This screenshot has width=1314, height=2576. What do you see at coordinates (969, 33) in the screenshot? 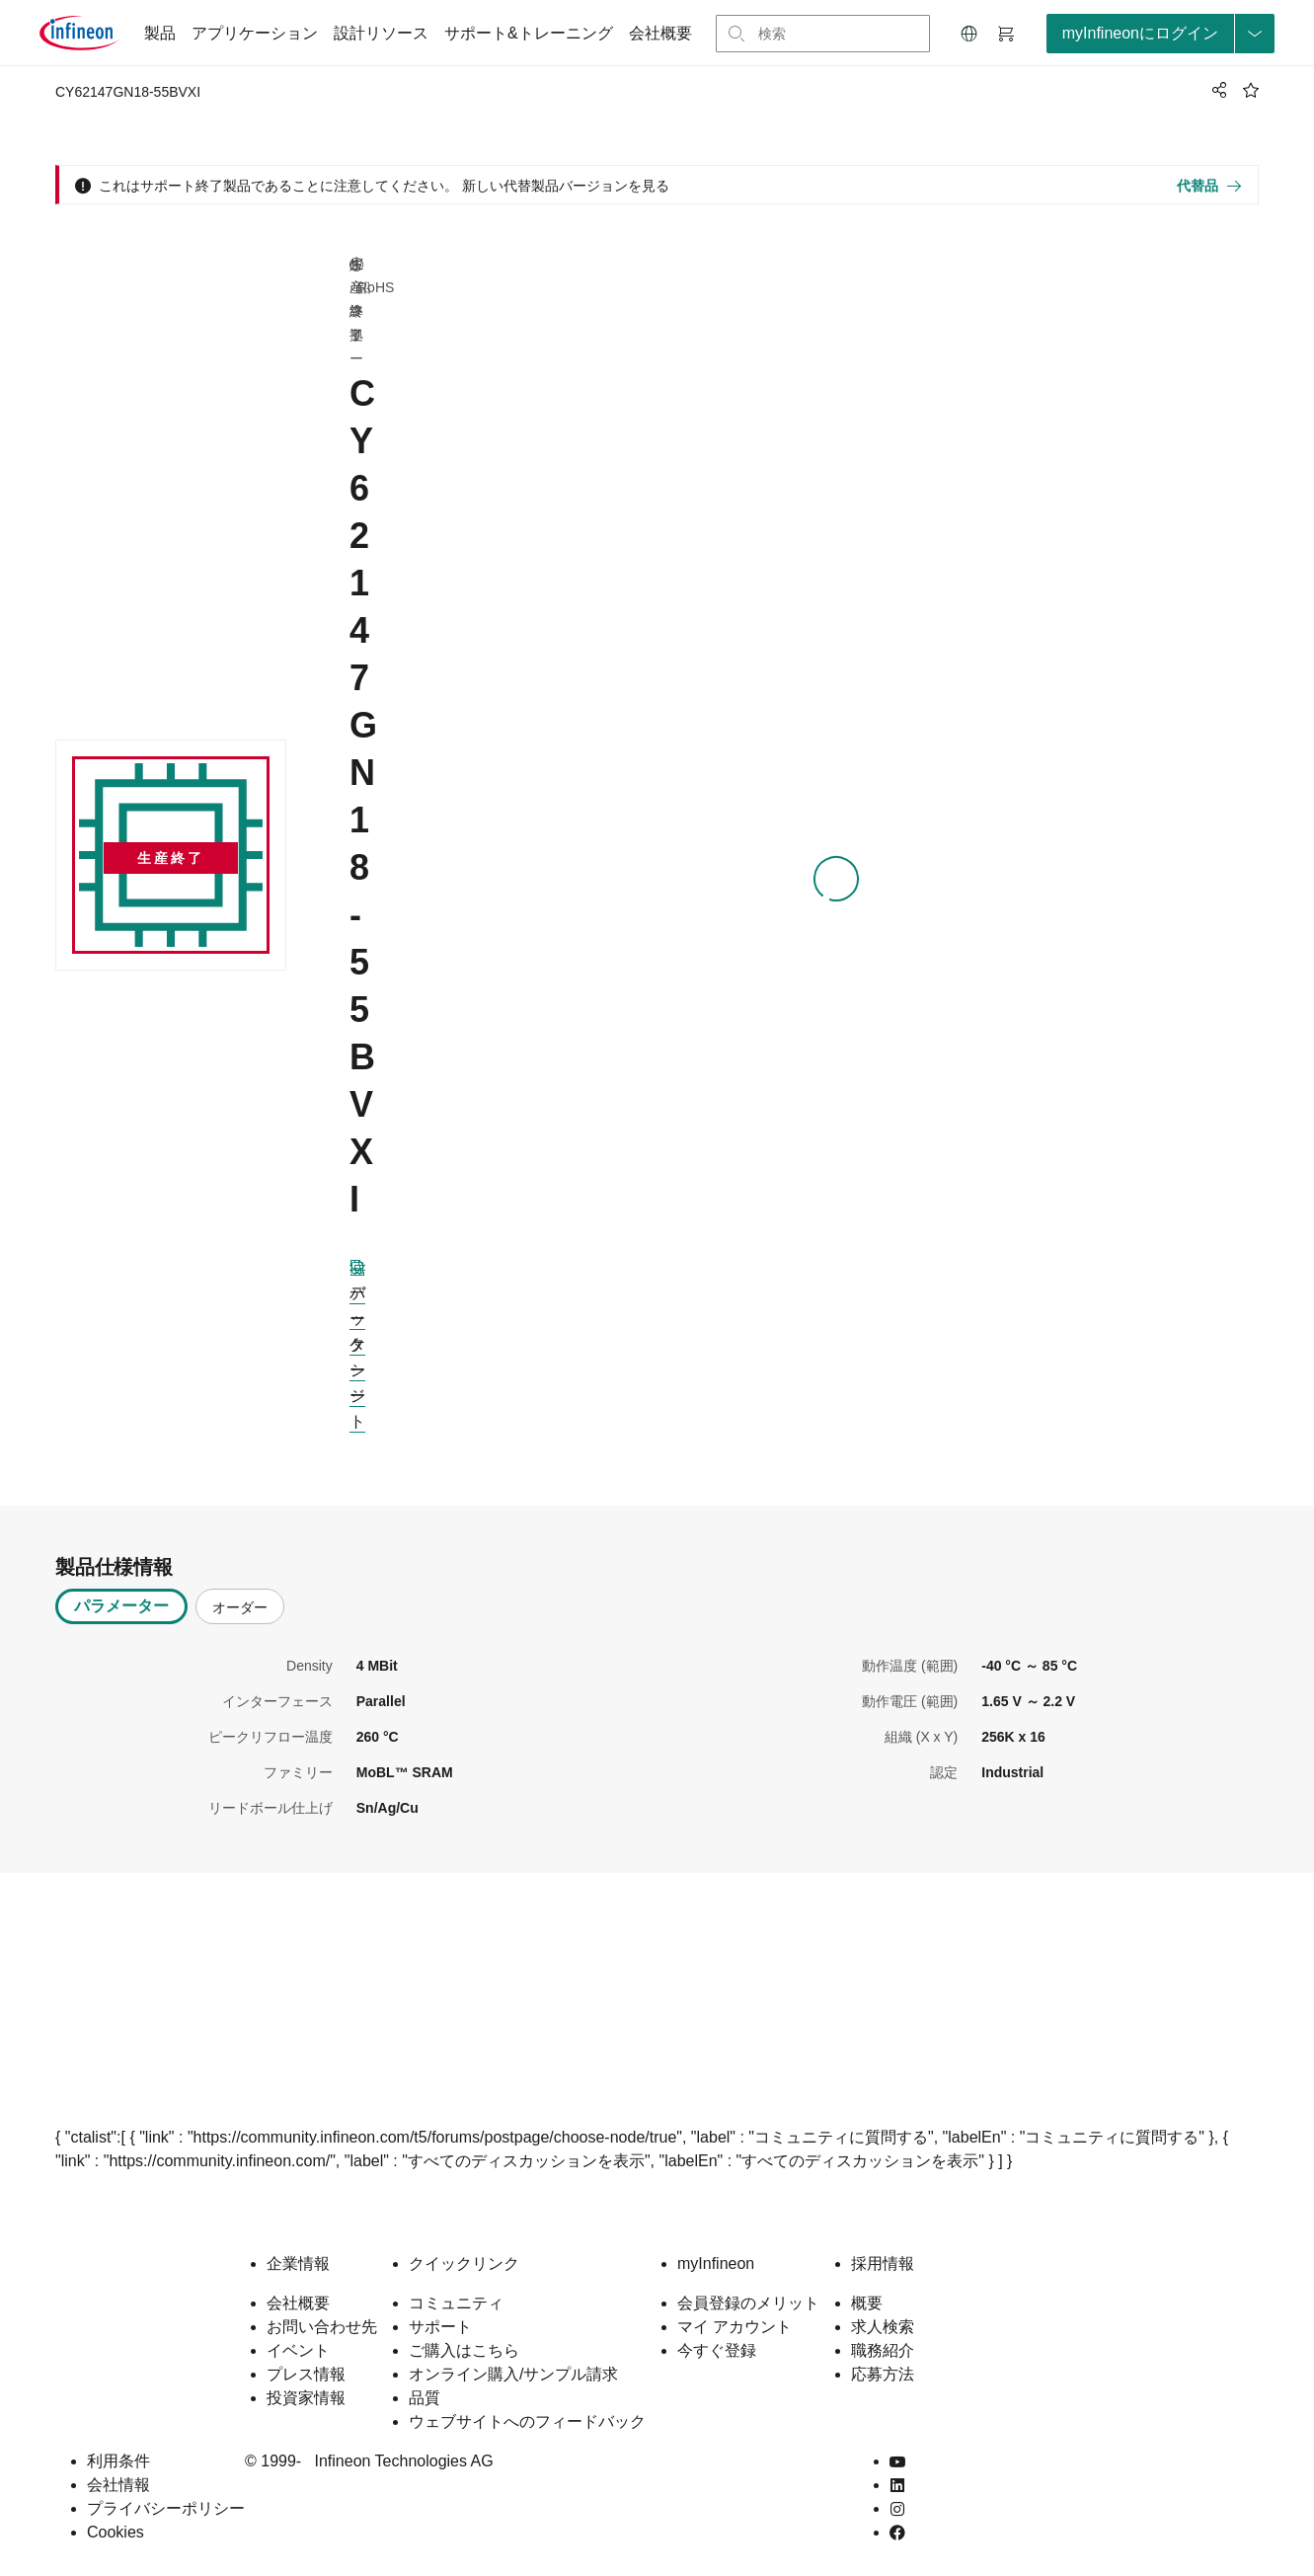
I see `[button]` at bounding box center [969, 33].